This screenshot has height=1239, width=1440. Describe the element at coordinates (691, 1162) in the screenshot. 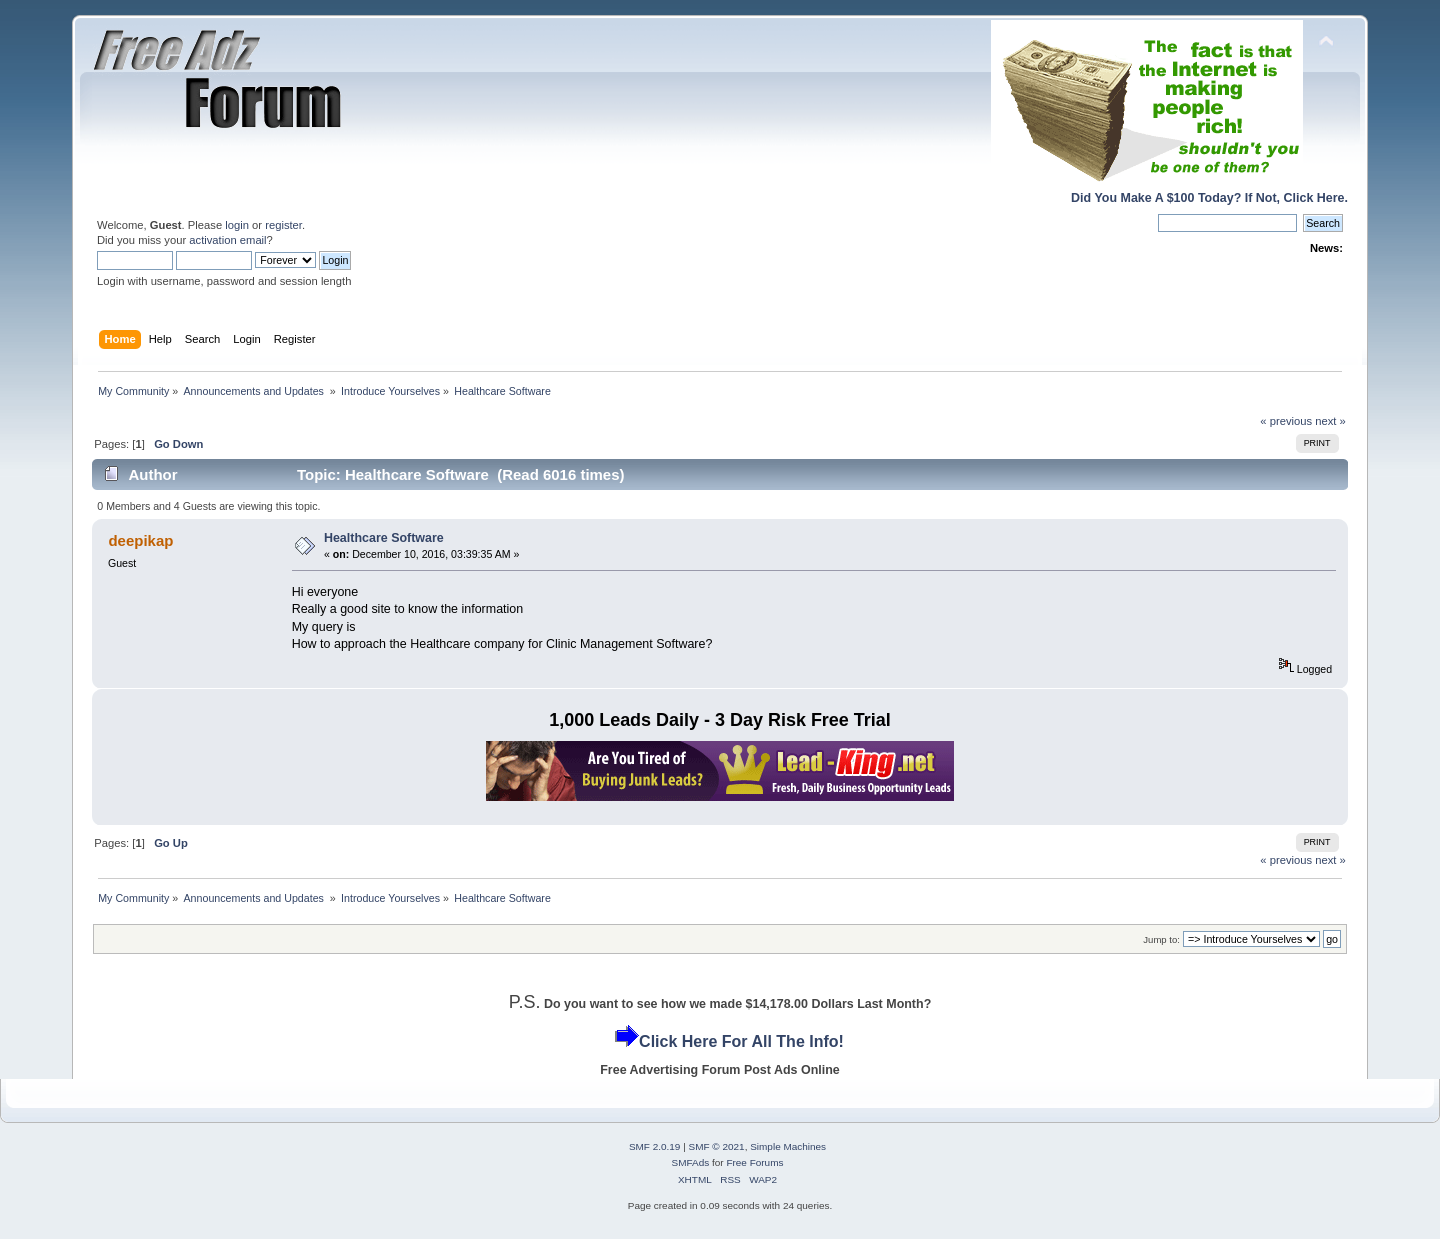

I see `SMFAds` at that location.